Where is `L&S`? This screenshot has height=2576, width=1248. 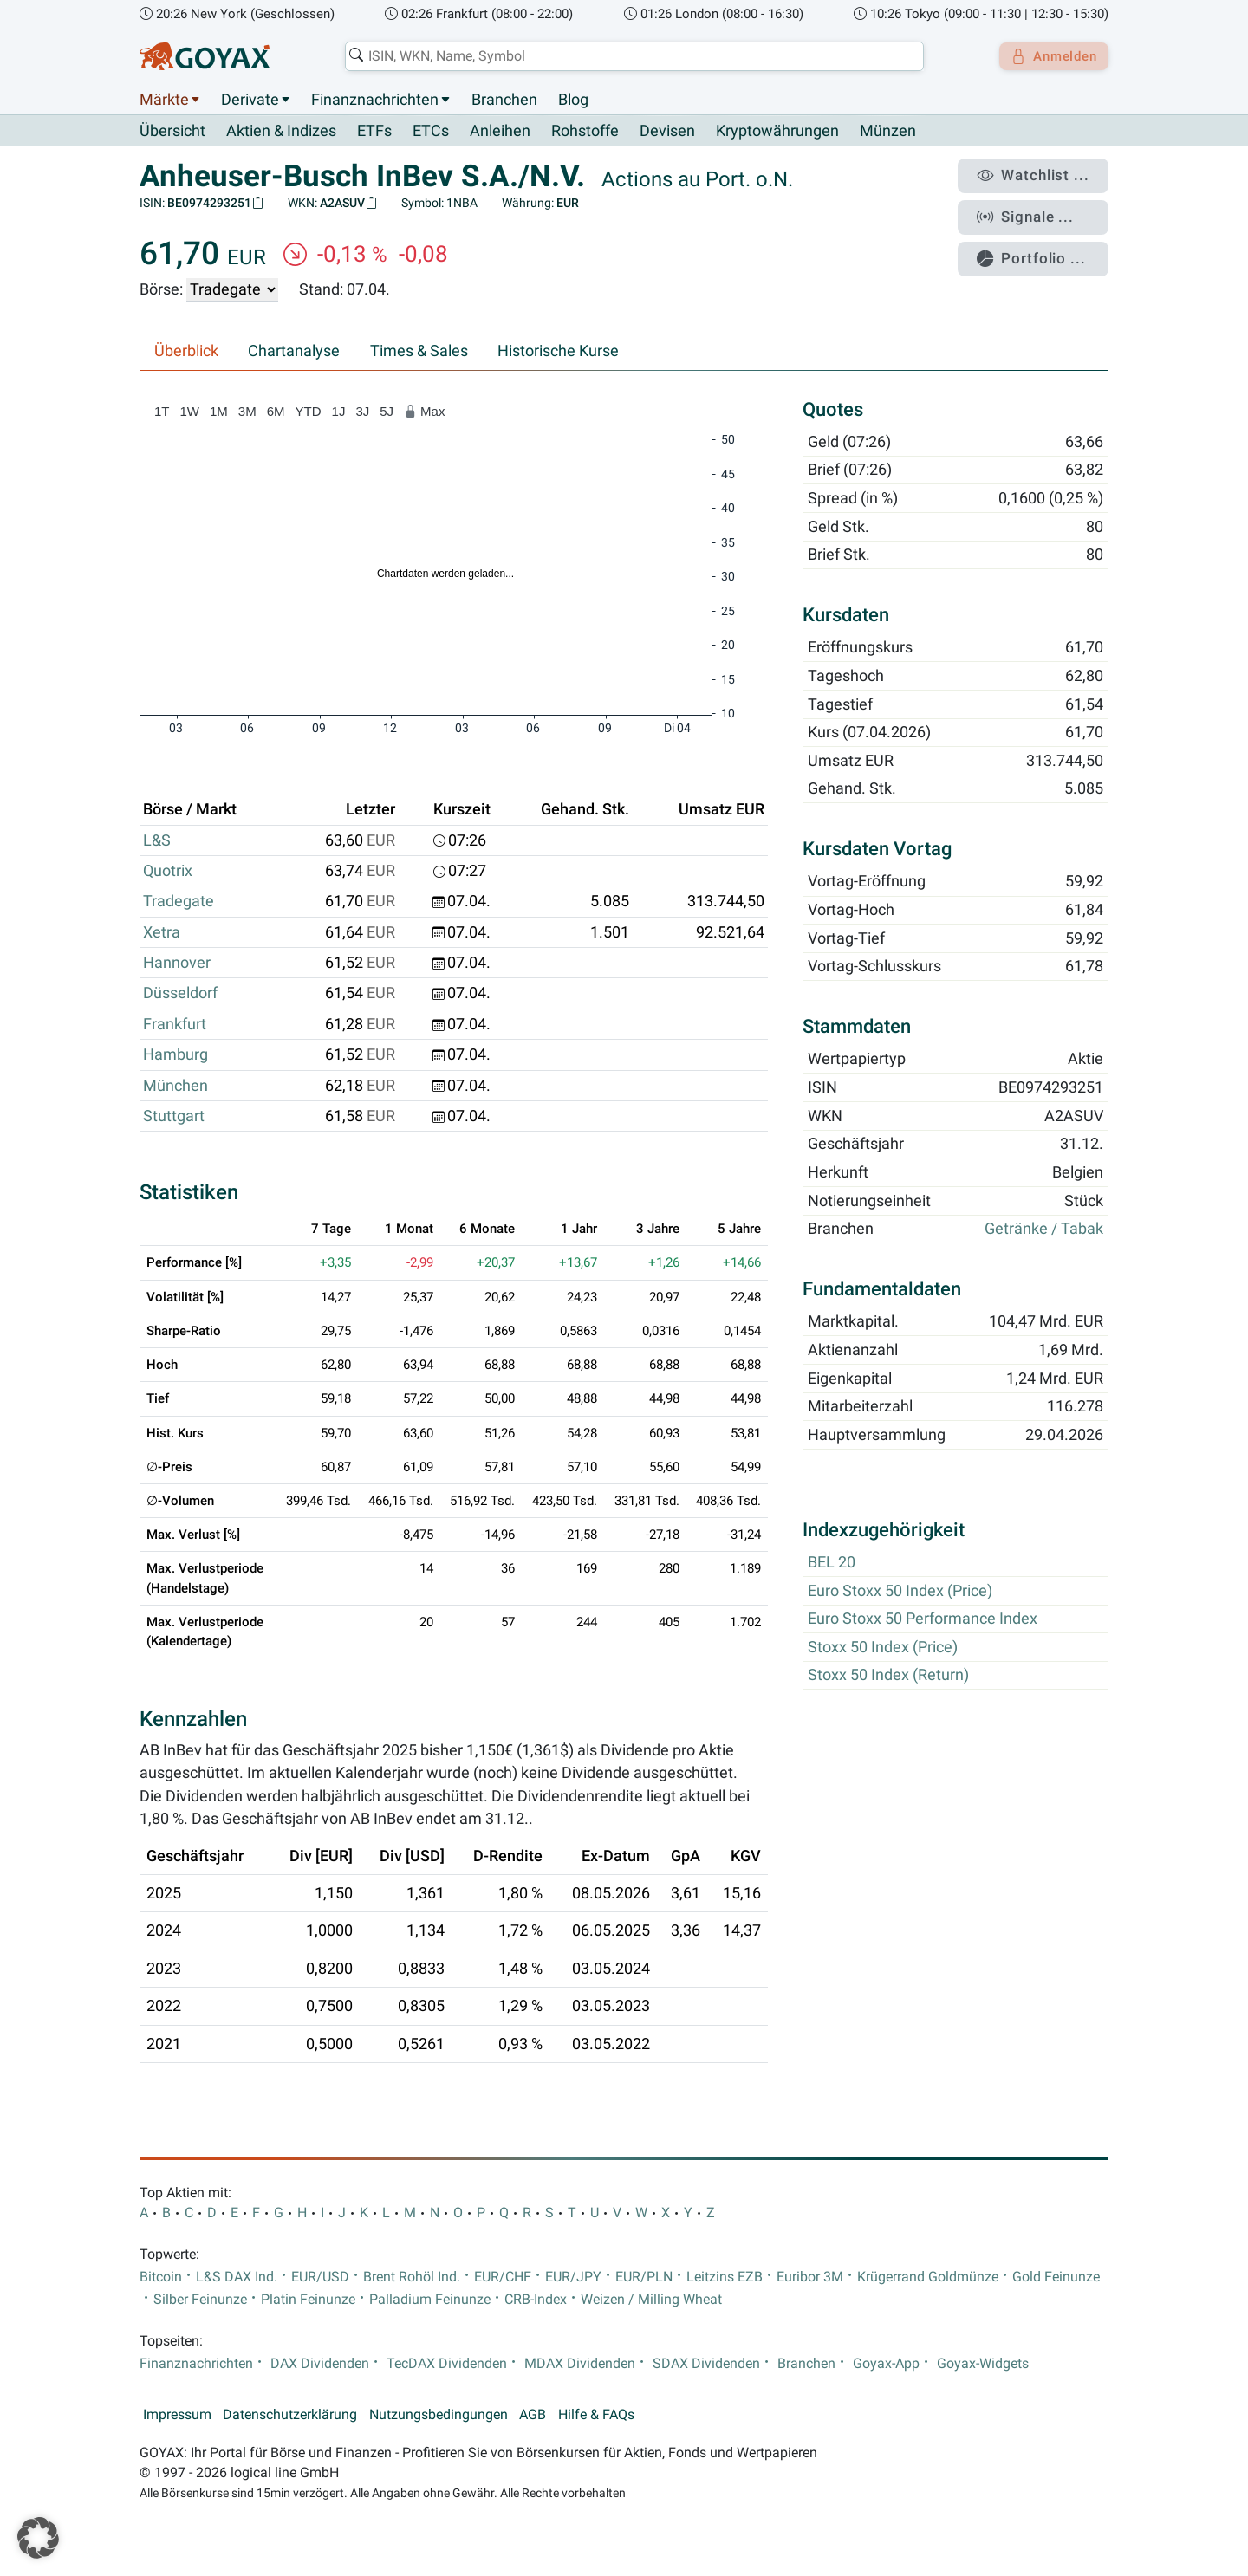 L&S is located at coordinates (157, 840).